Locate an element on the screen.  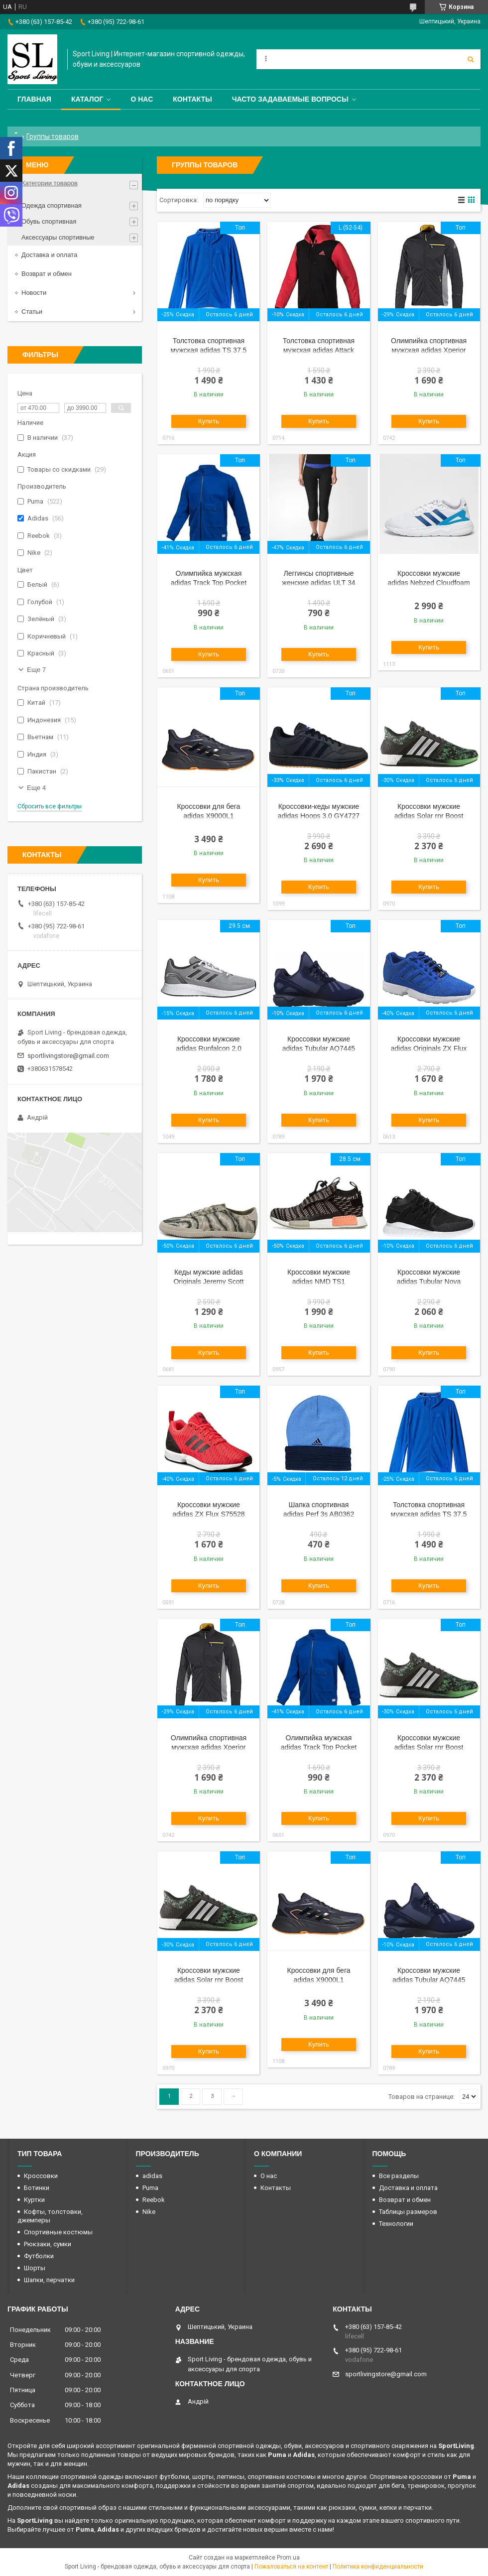
Контакты is located at coordinates (192, 99).